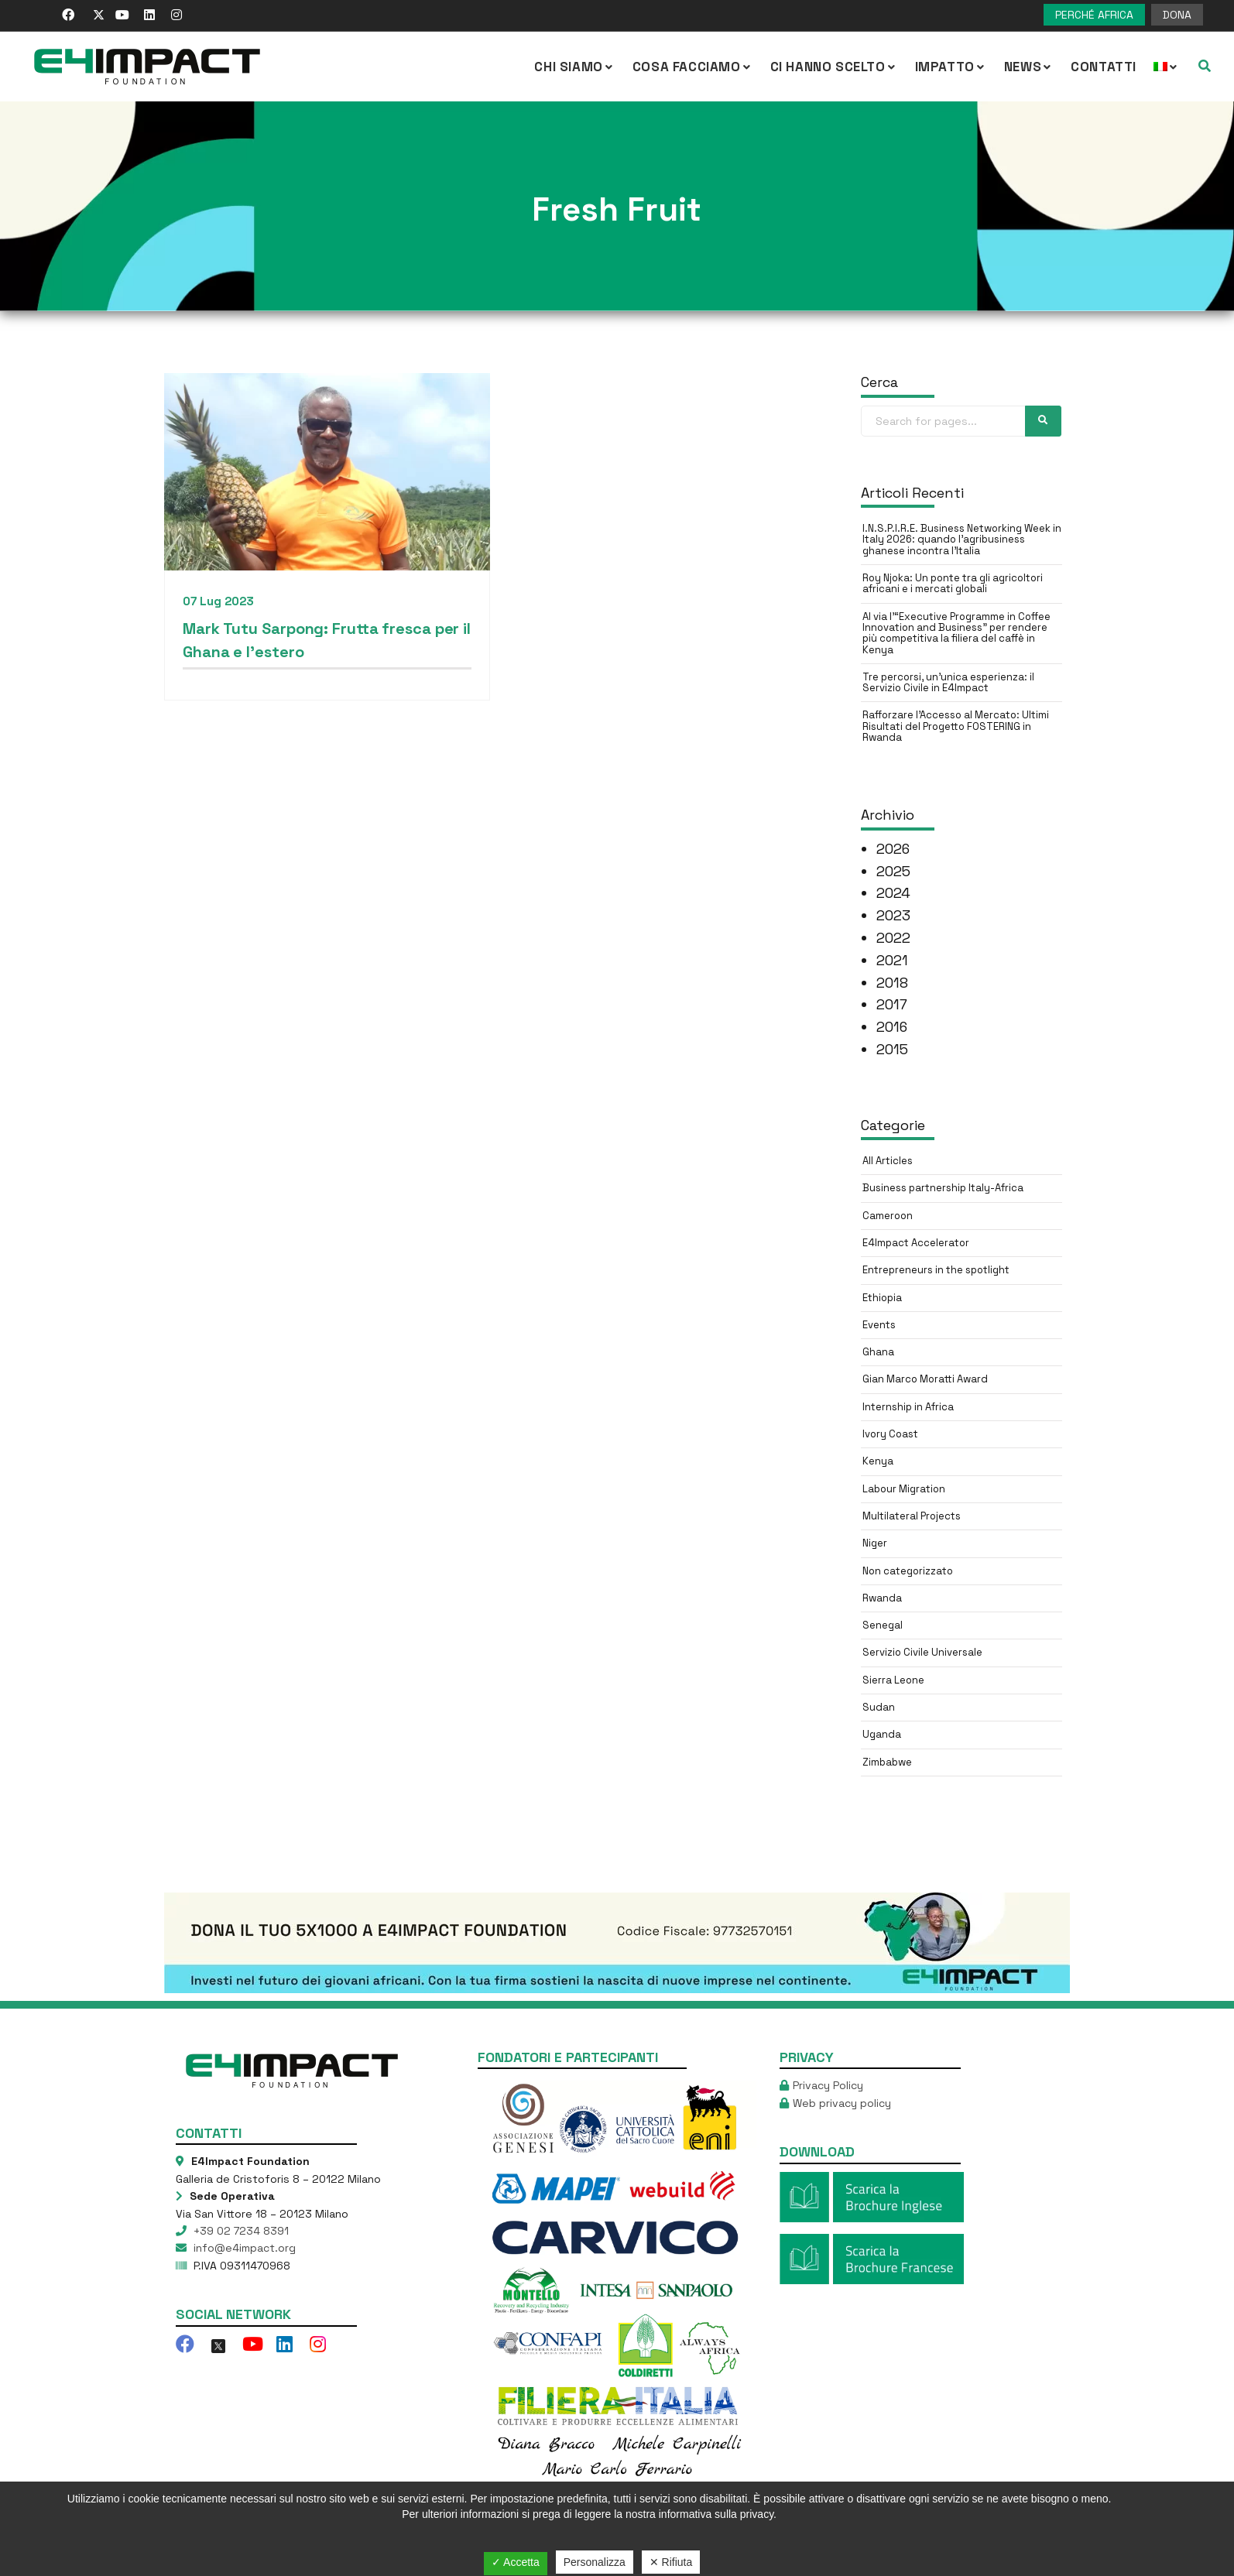  I want to click on Business partnership Italy-Africa, so click(942, 1187).